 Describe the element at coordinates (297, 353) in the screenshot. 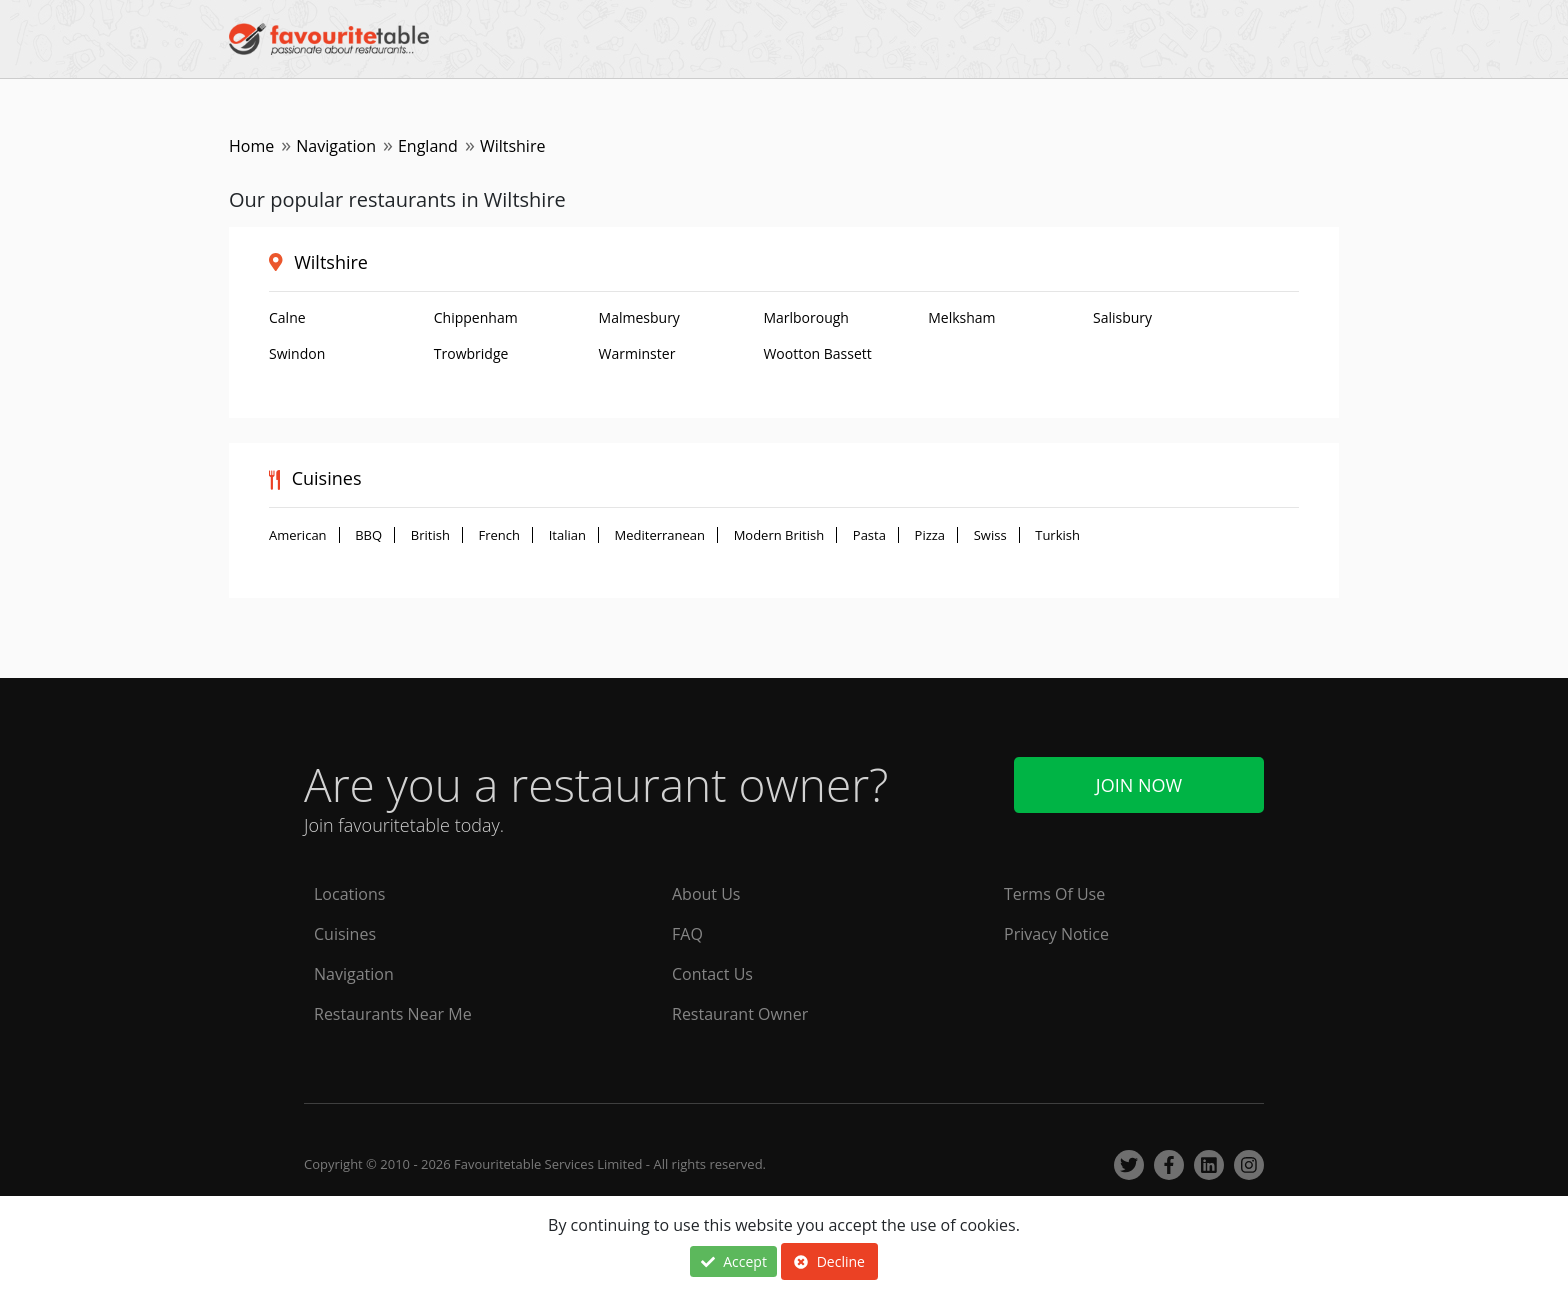

I see `Swindon` at that location.